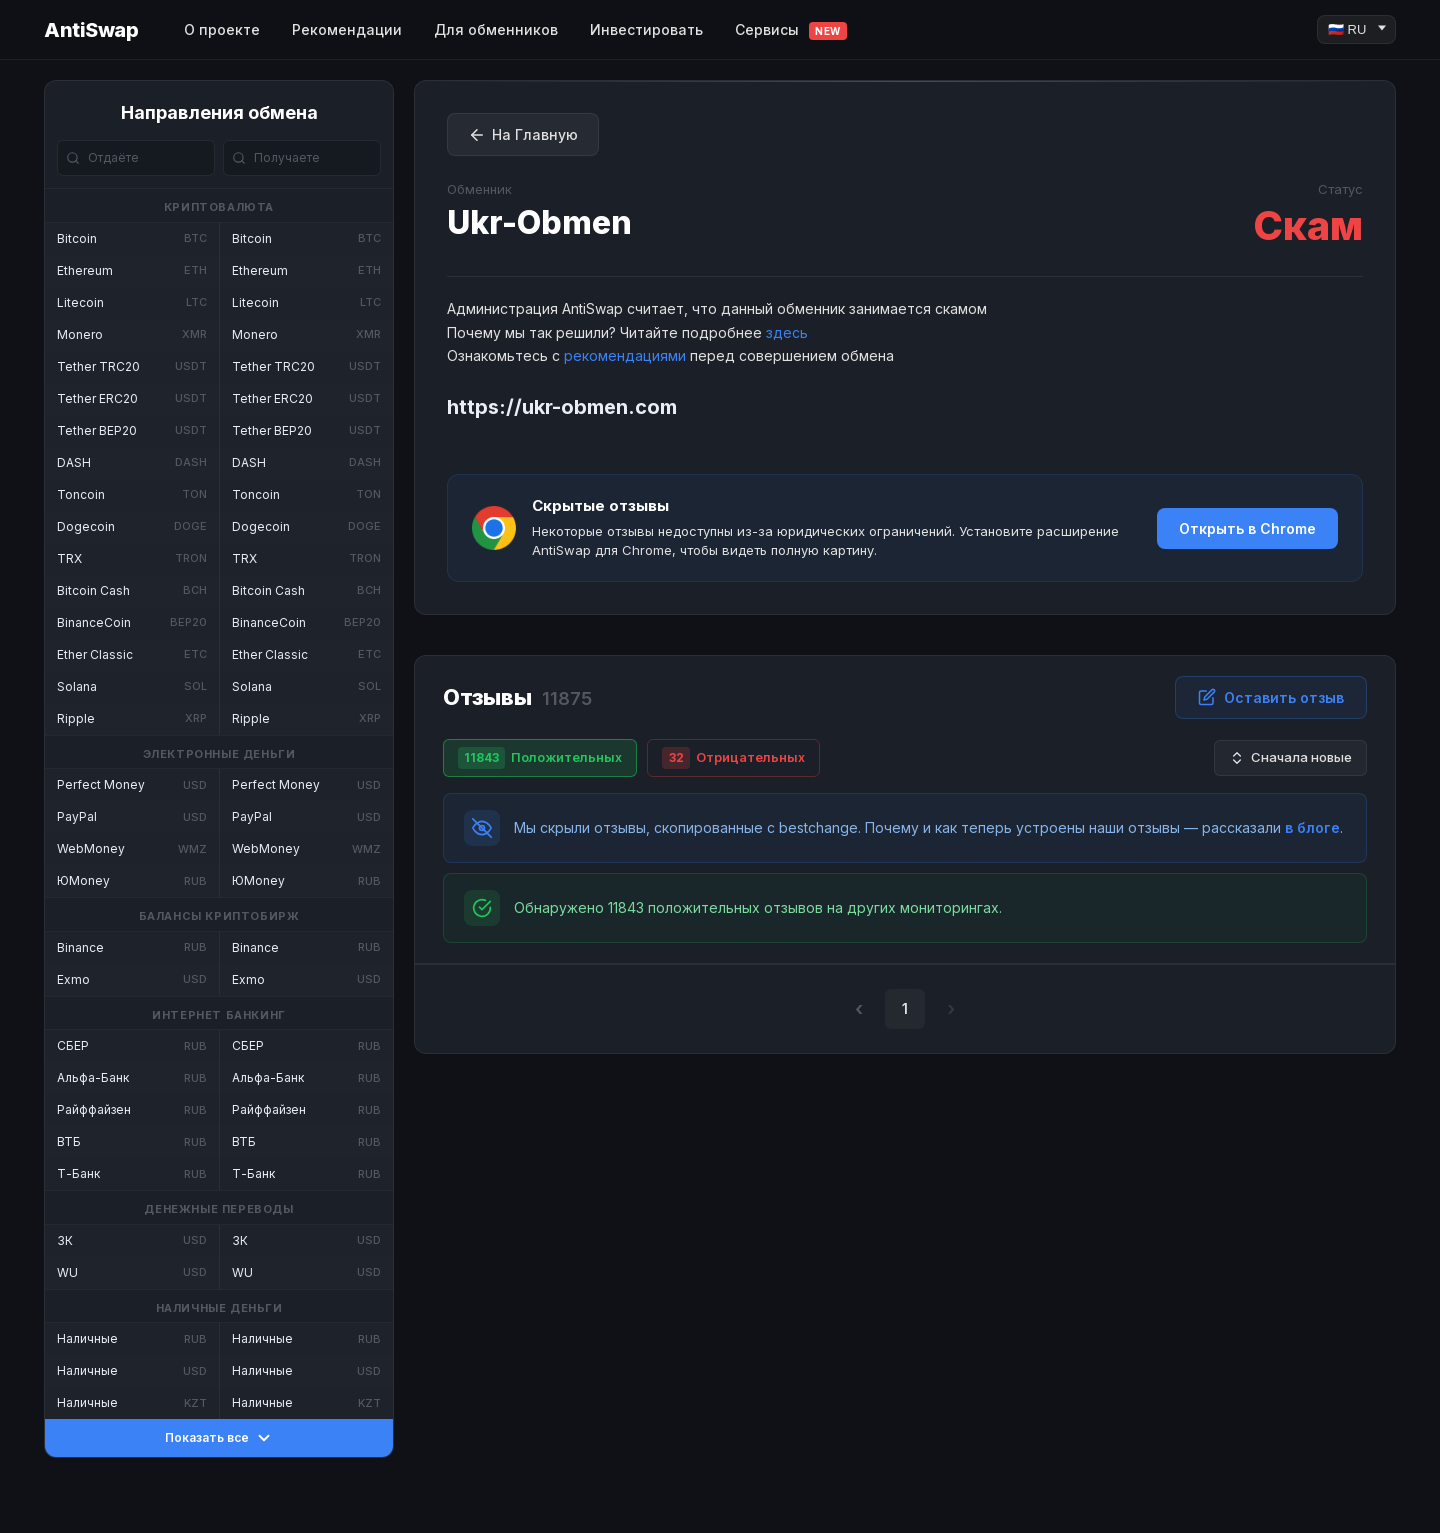 This screenshot has width=1440, height=1533. Describe the element at coordinates (1290, 757) in the screenshot. I see `Сначала новые` at that location.